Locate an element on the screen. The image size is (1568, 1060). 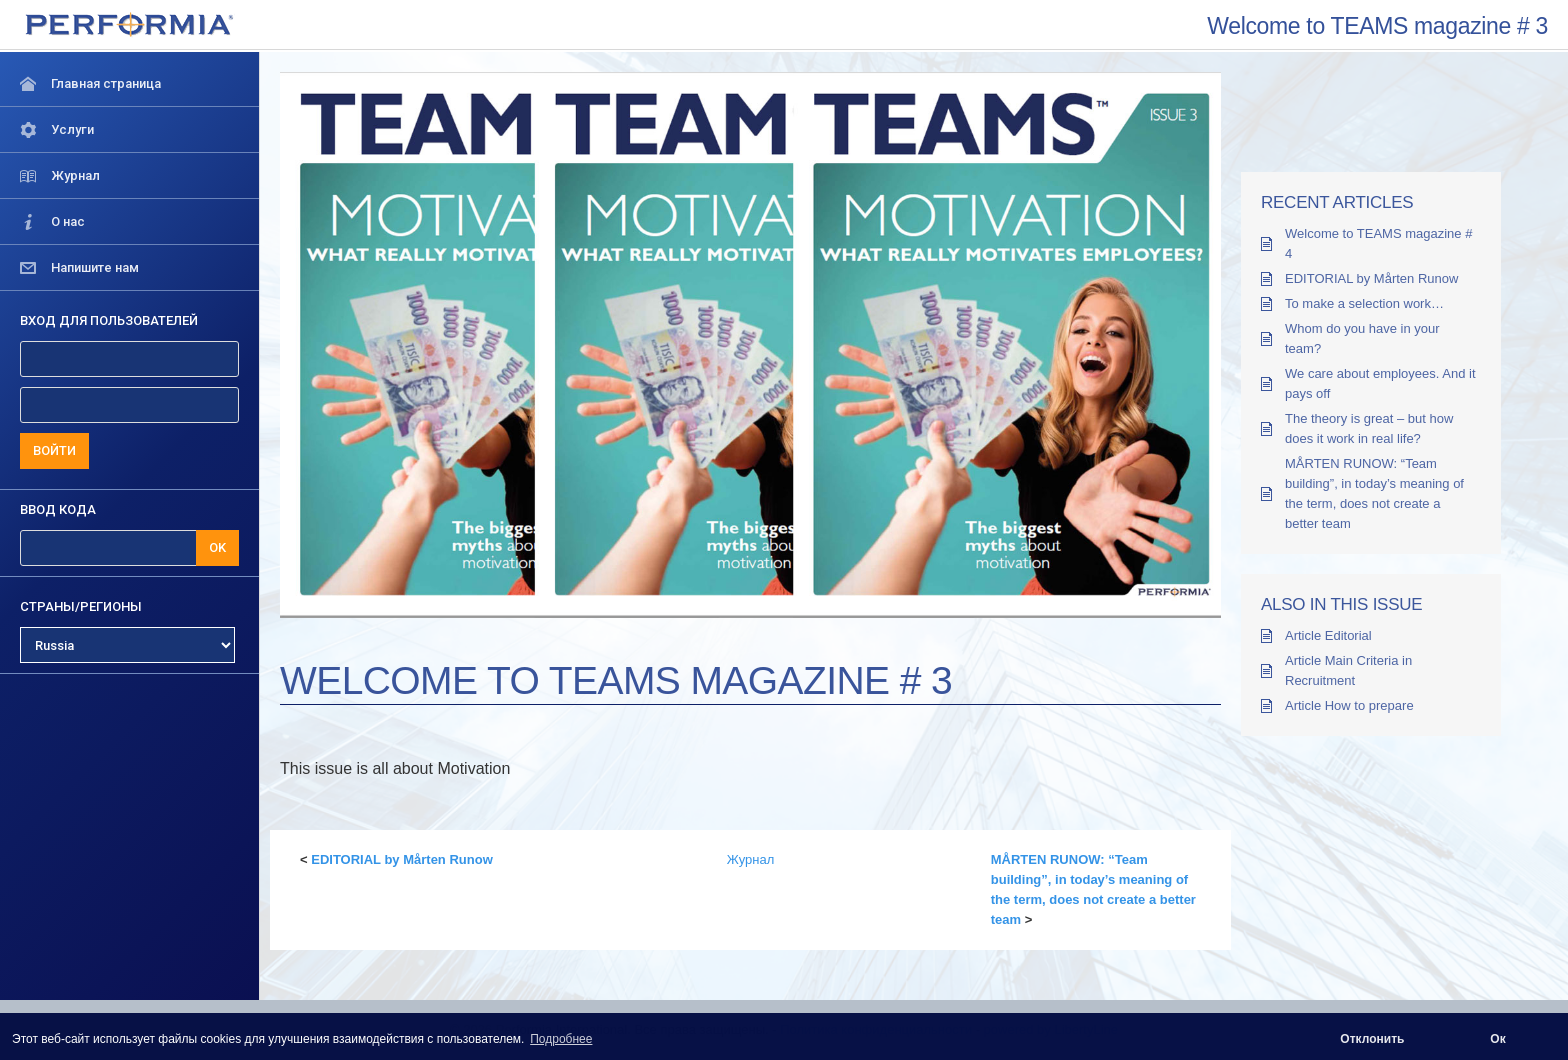
Журнал is located at coordinates (750, 859).